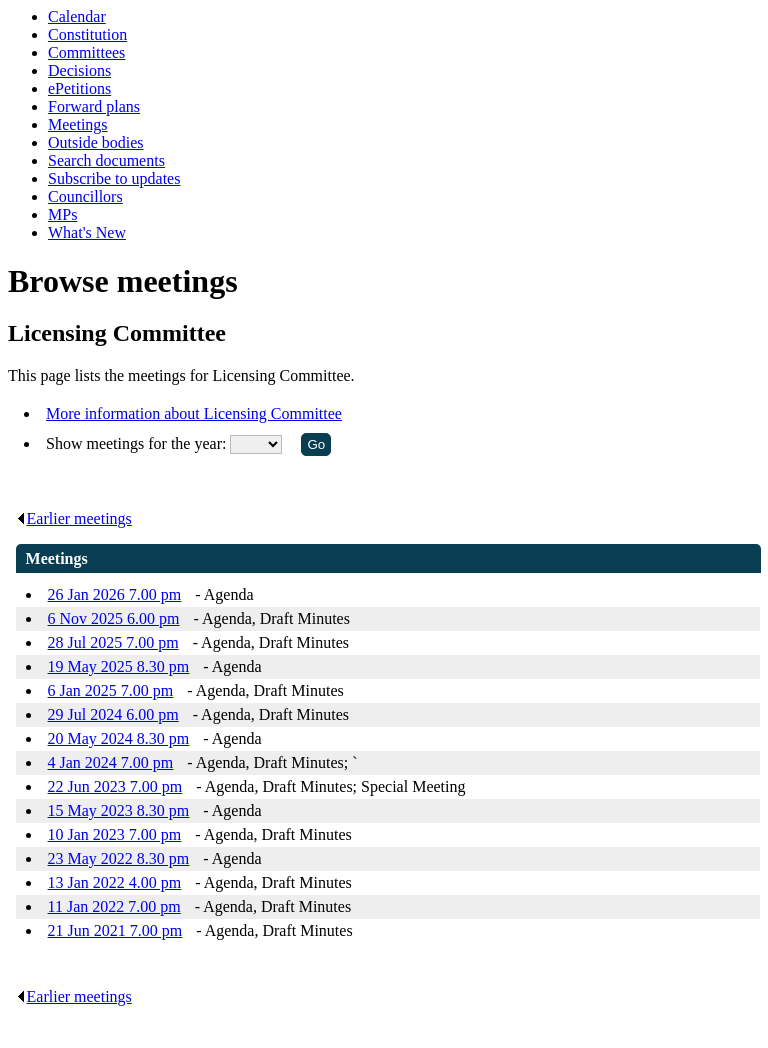  What do you see at coordinates (119, 666) in the screenshot?
I see `19 May 2025 8.30 pm` at bounding box center [119, 666].